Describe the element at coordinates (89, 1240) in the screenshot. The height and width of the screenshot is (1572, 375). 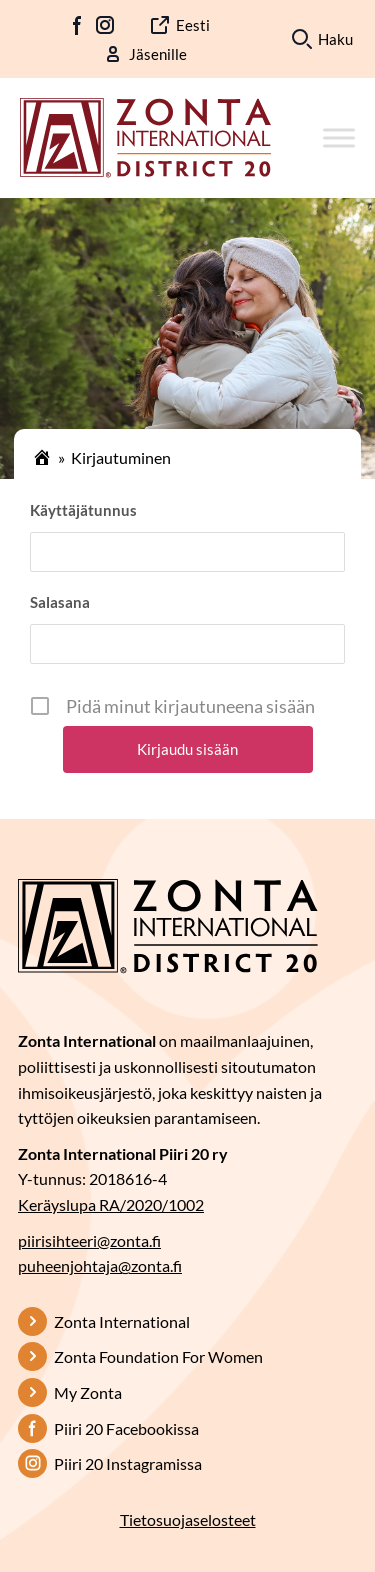
I see `piirisihteeri@zonta.fi` at that location.